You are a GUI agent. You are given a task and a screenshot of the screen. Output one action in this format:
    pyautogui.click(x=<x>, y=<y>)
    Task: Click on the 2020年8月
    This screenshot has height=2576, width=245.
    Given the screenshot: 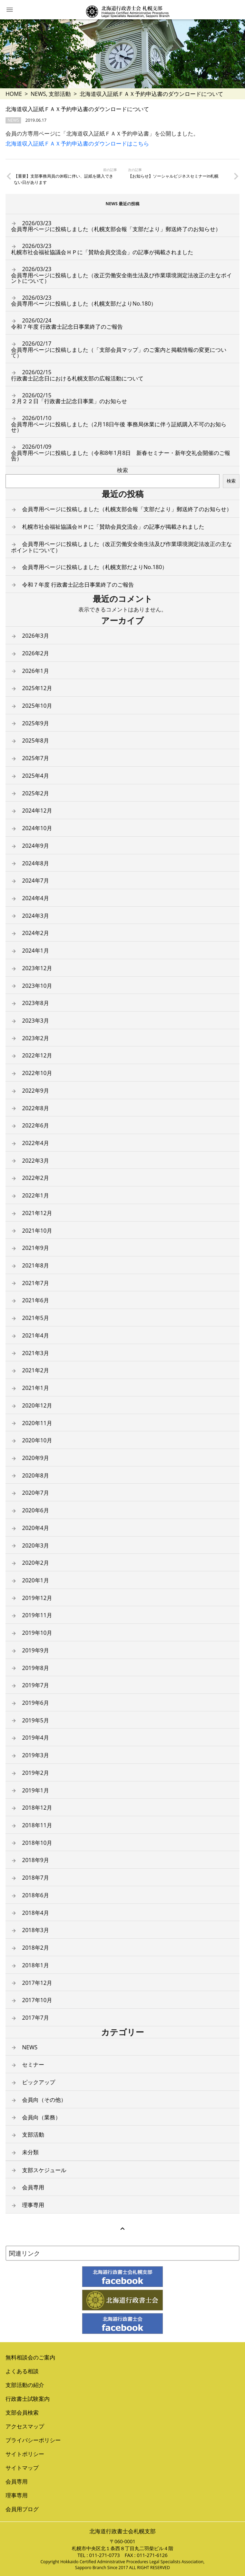 What is the action you would take?
    pyautogui.click(x=35, y=1475)
    